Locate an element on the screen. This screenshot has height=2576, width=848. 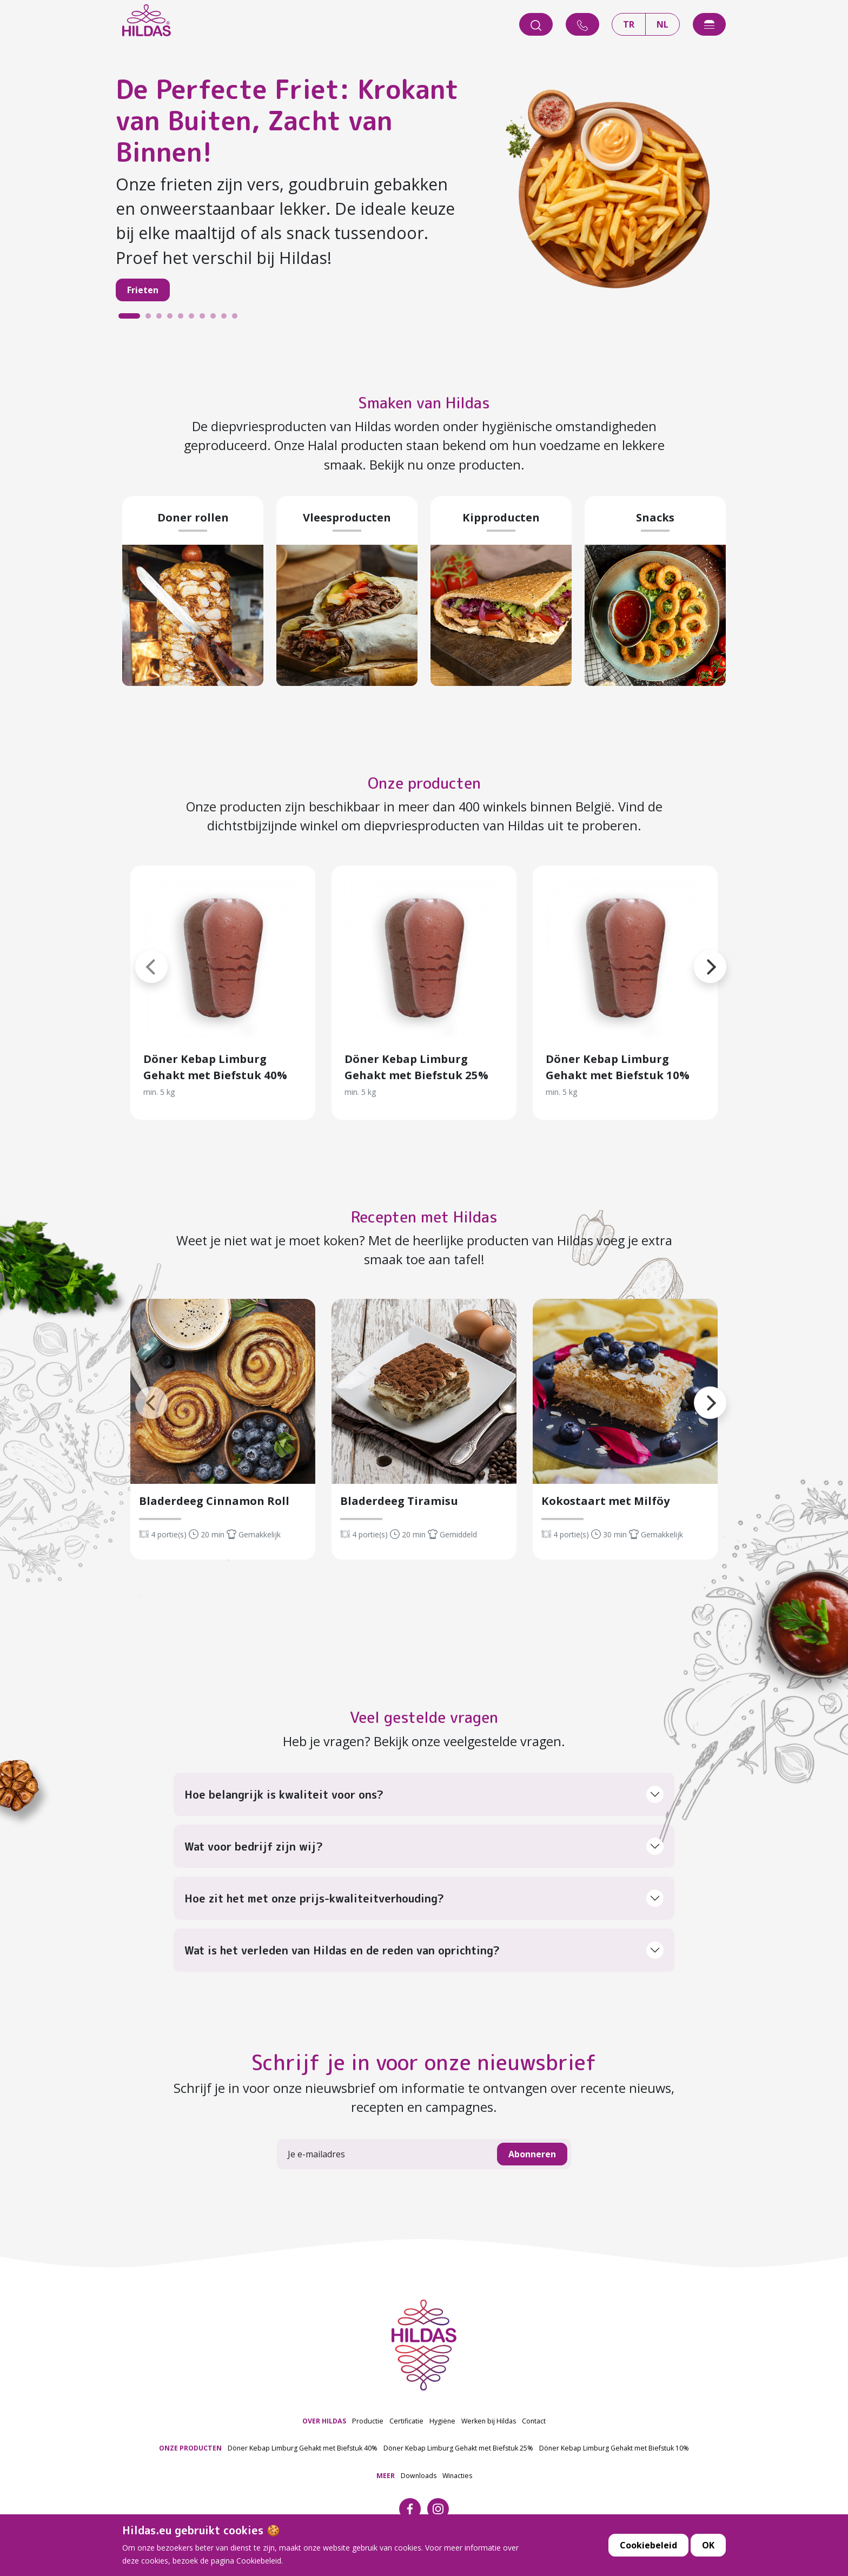
Recepten met Hildas is located at coordinates (424, 1214).